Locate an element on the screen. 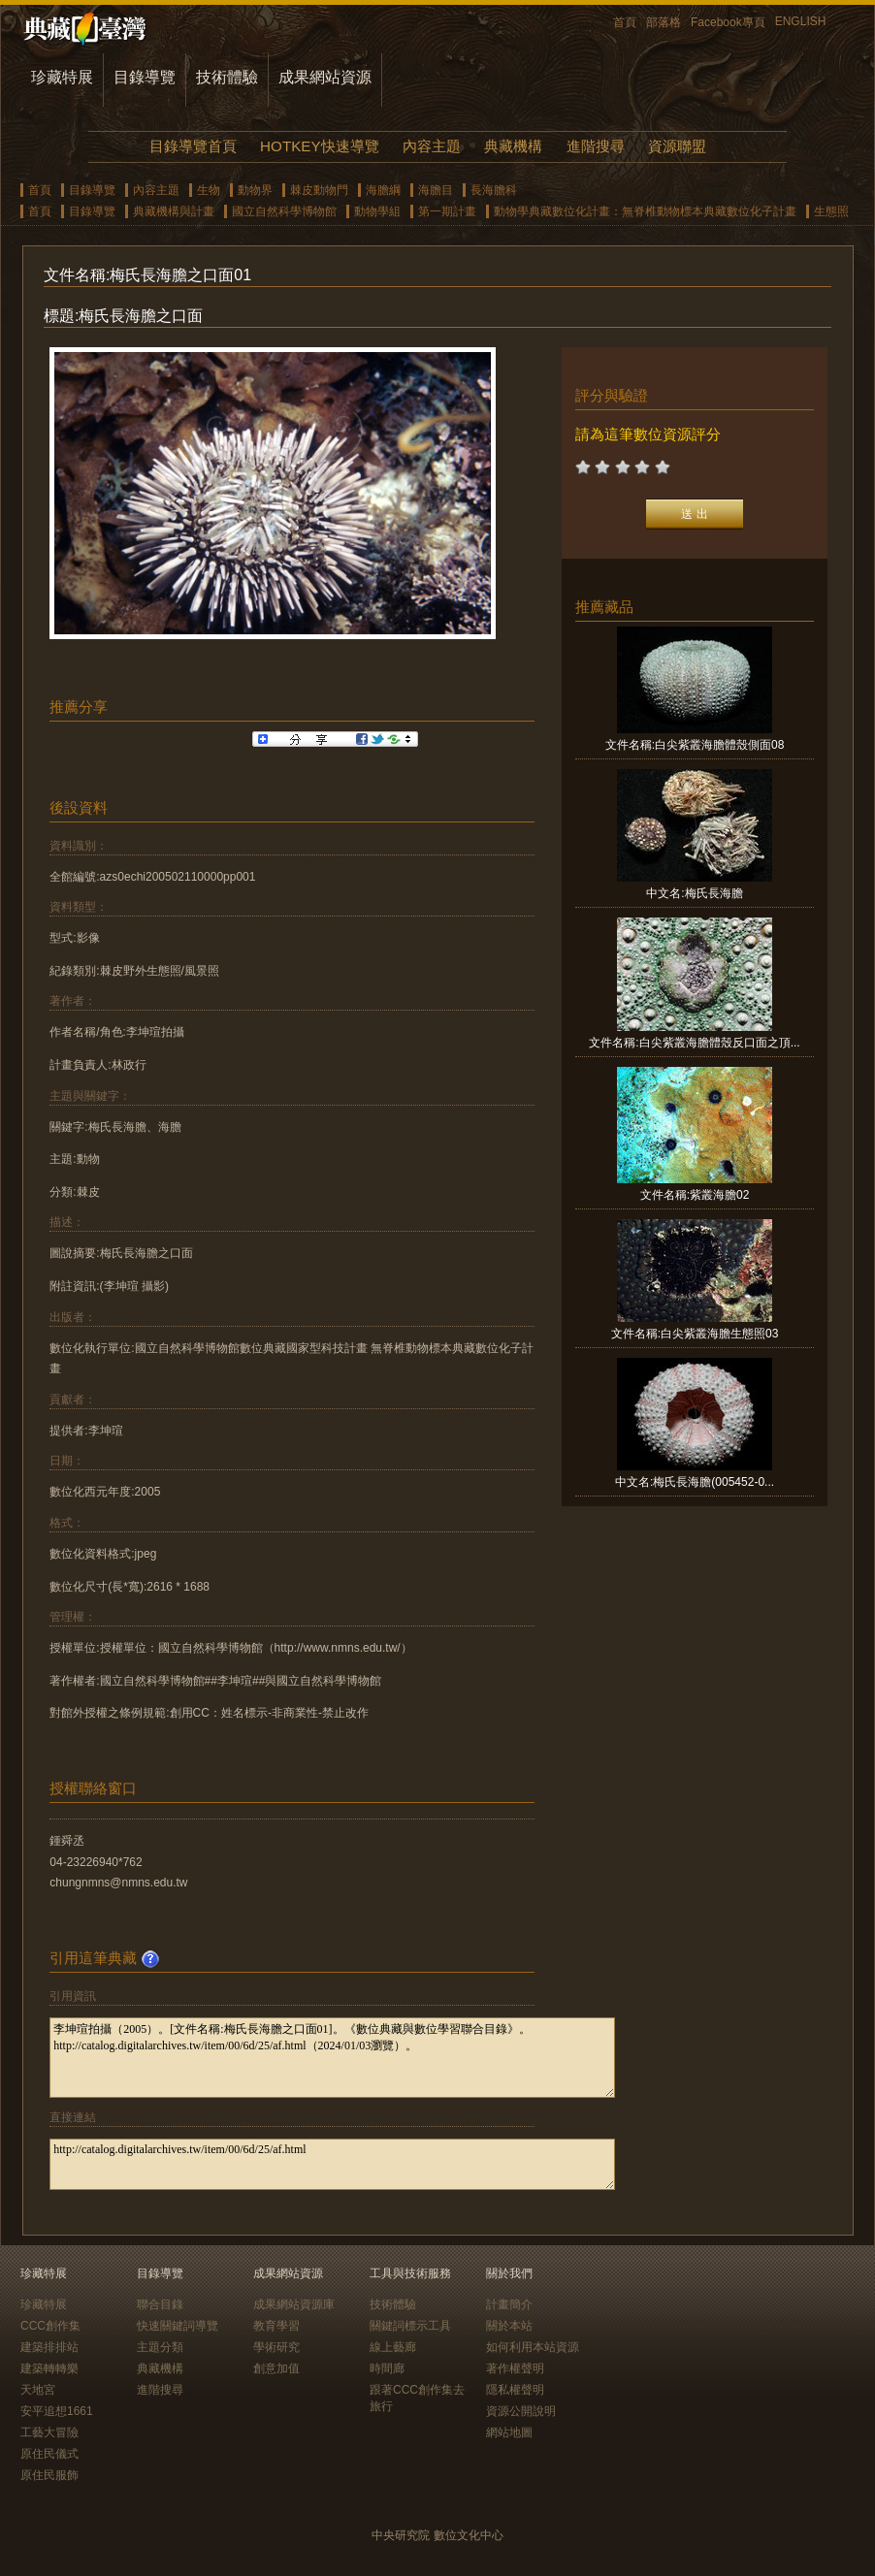  國立自然科學博物館 is located at coordinates (284, 211).